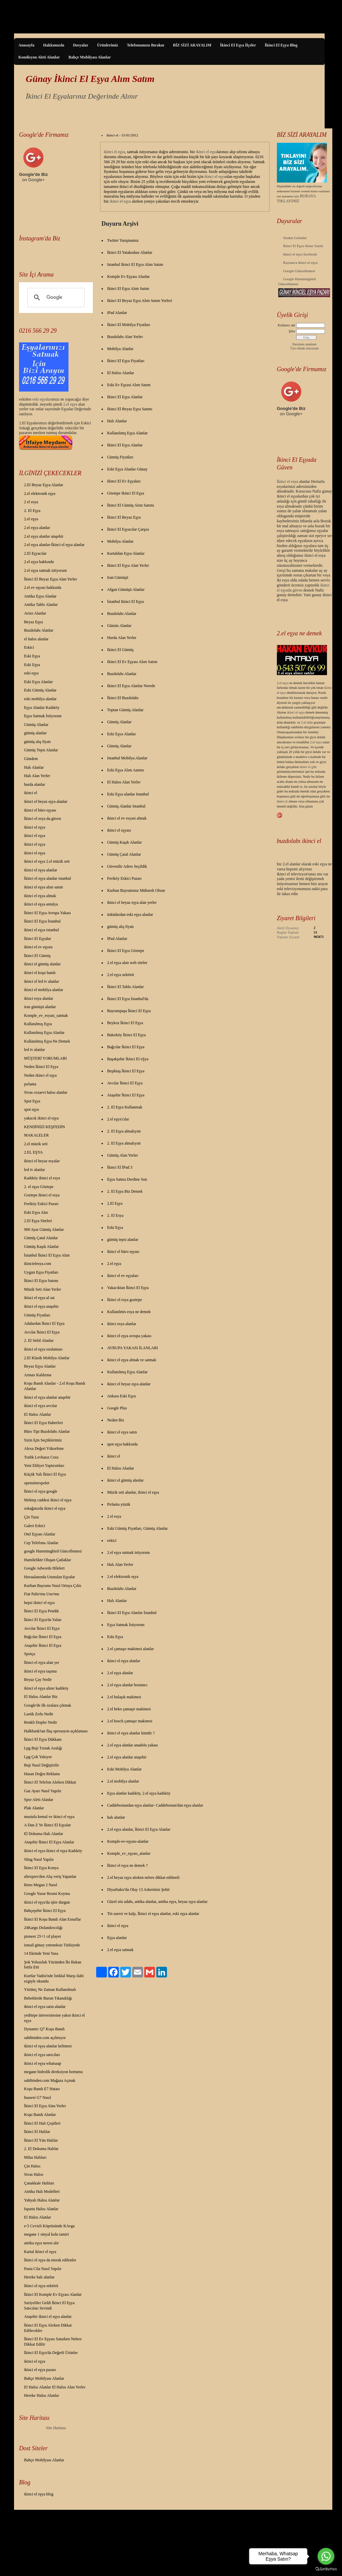 The height and width of the screenshot is (2576, 342). I want to click on mustafa kemal ve ikinci el eşya, so click(49, 1816).